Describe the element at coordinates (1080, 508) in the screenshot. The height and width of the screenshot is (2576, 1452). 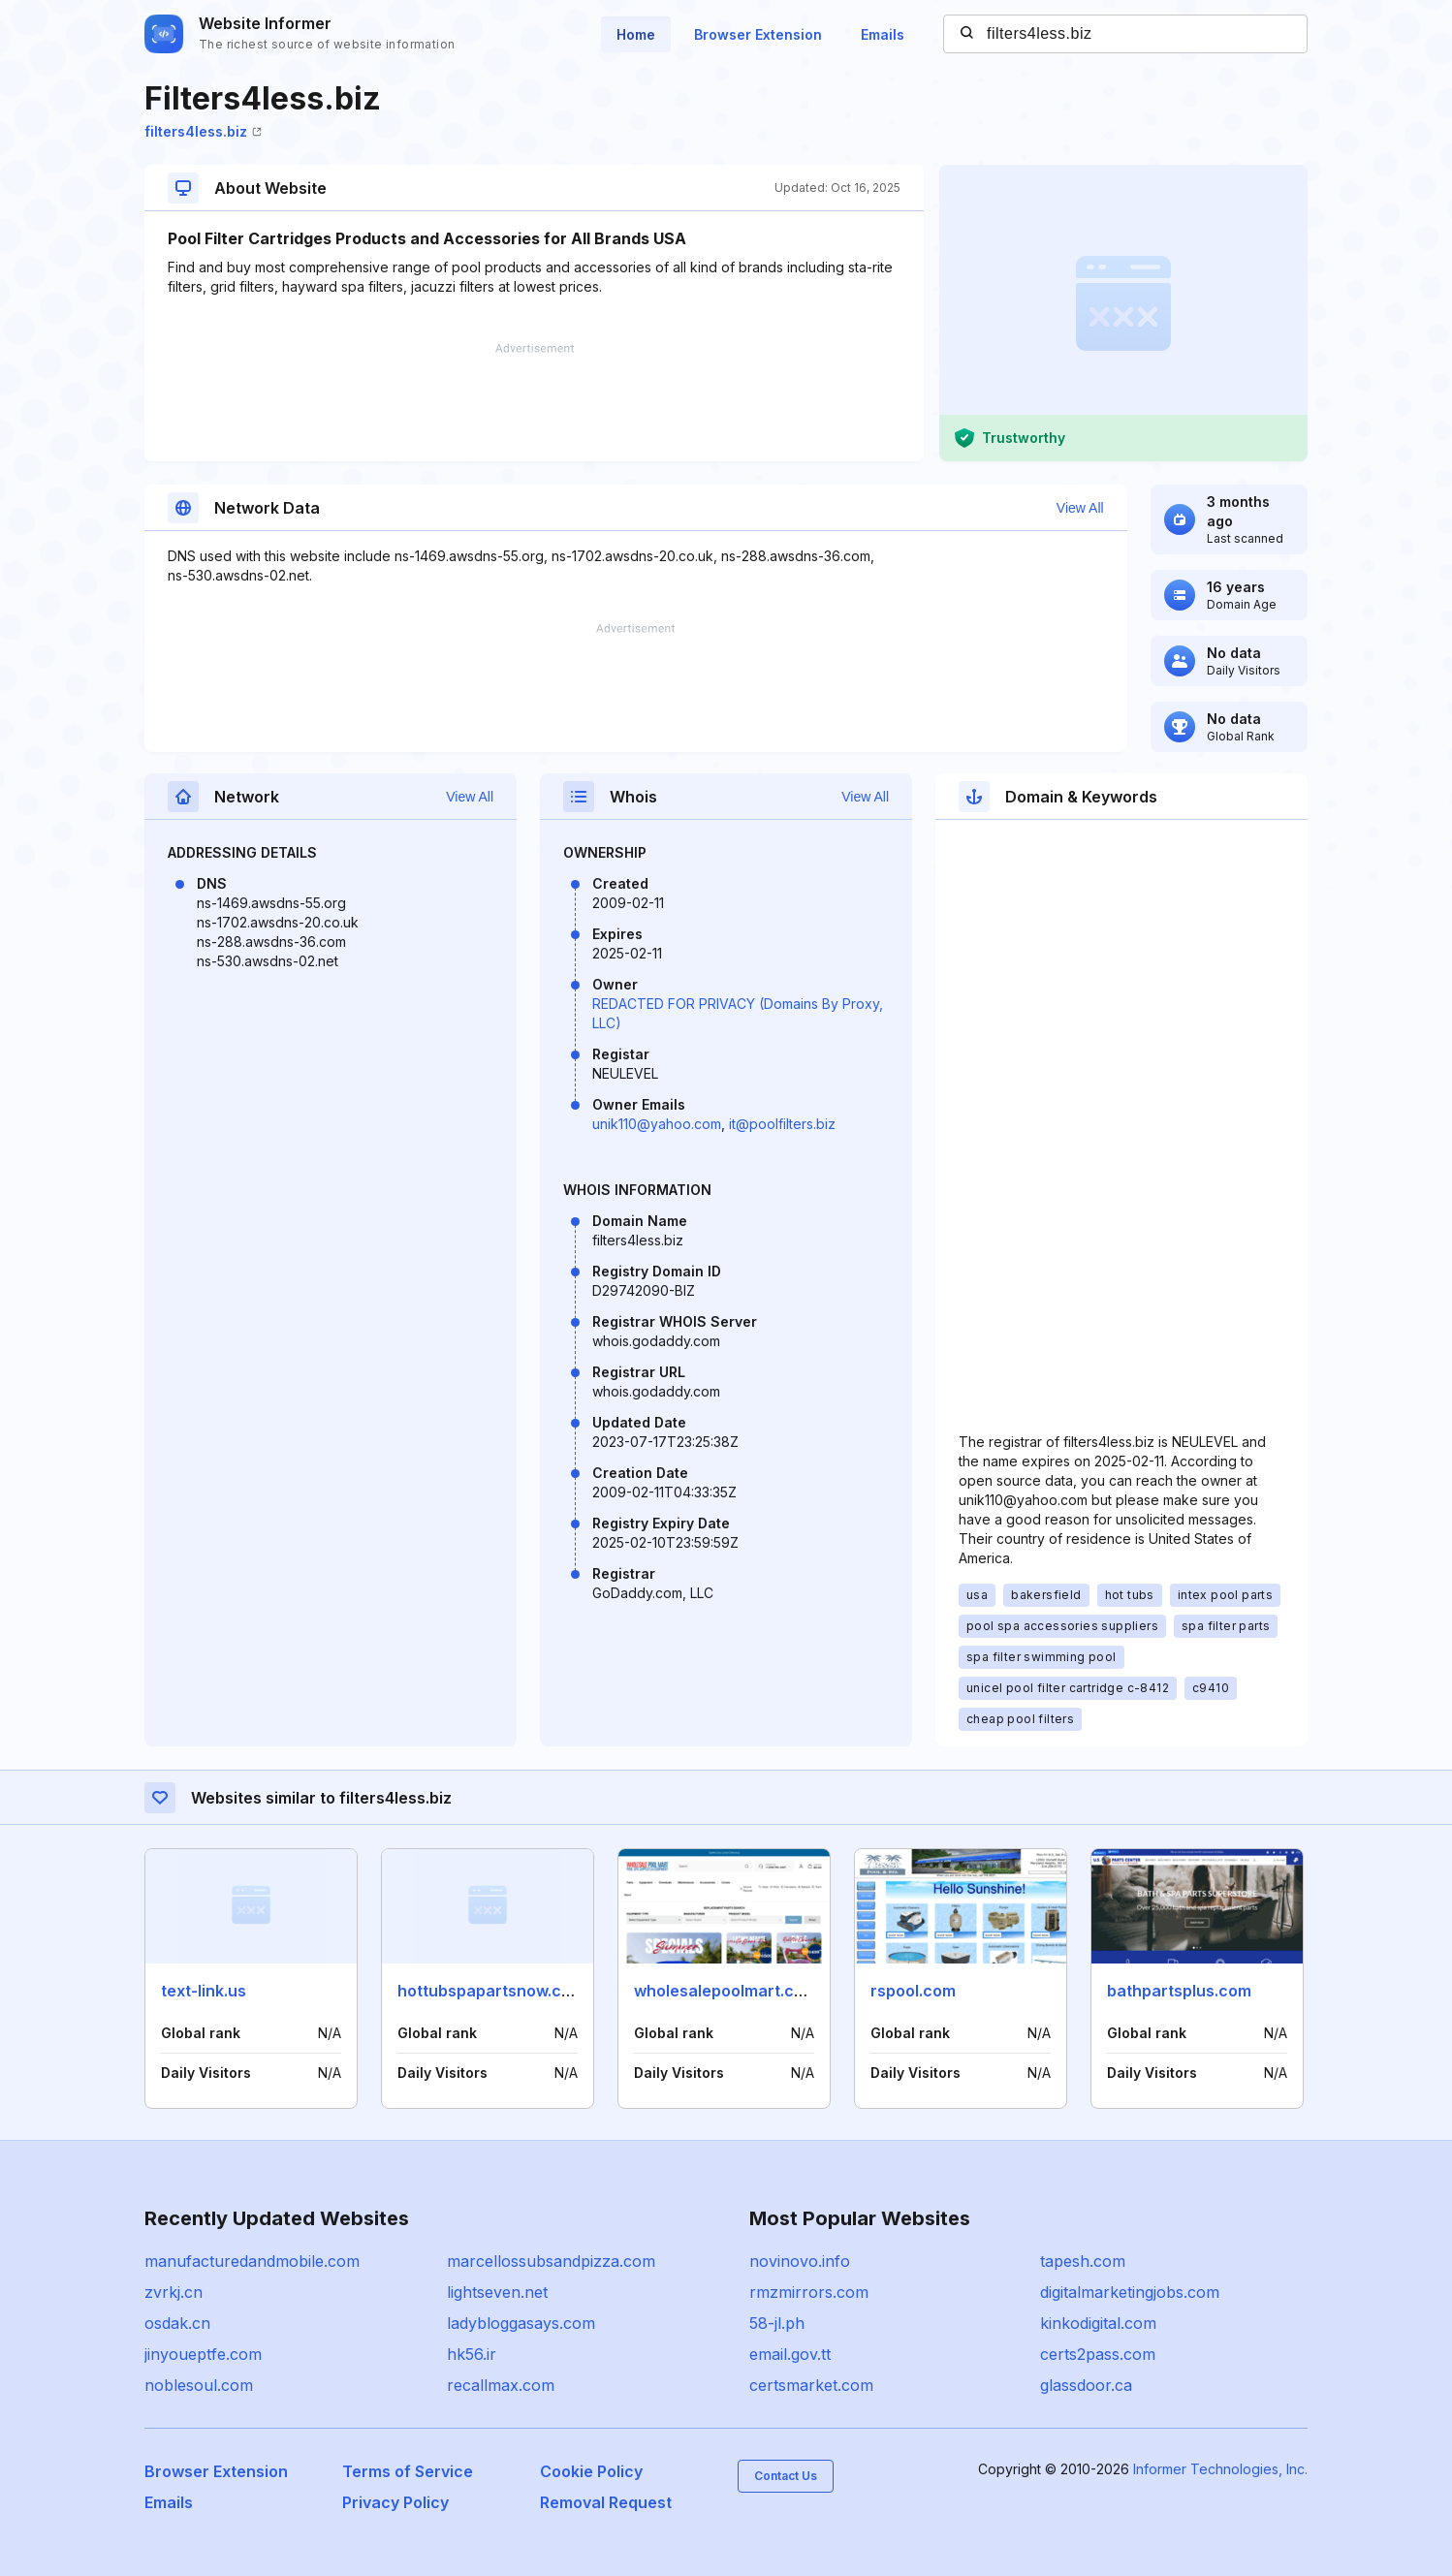
I see `View All [button]` at that location.